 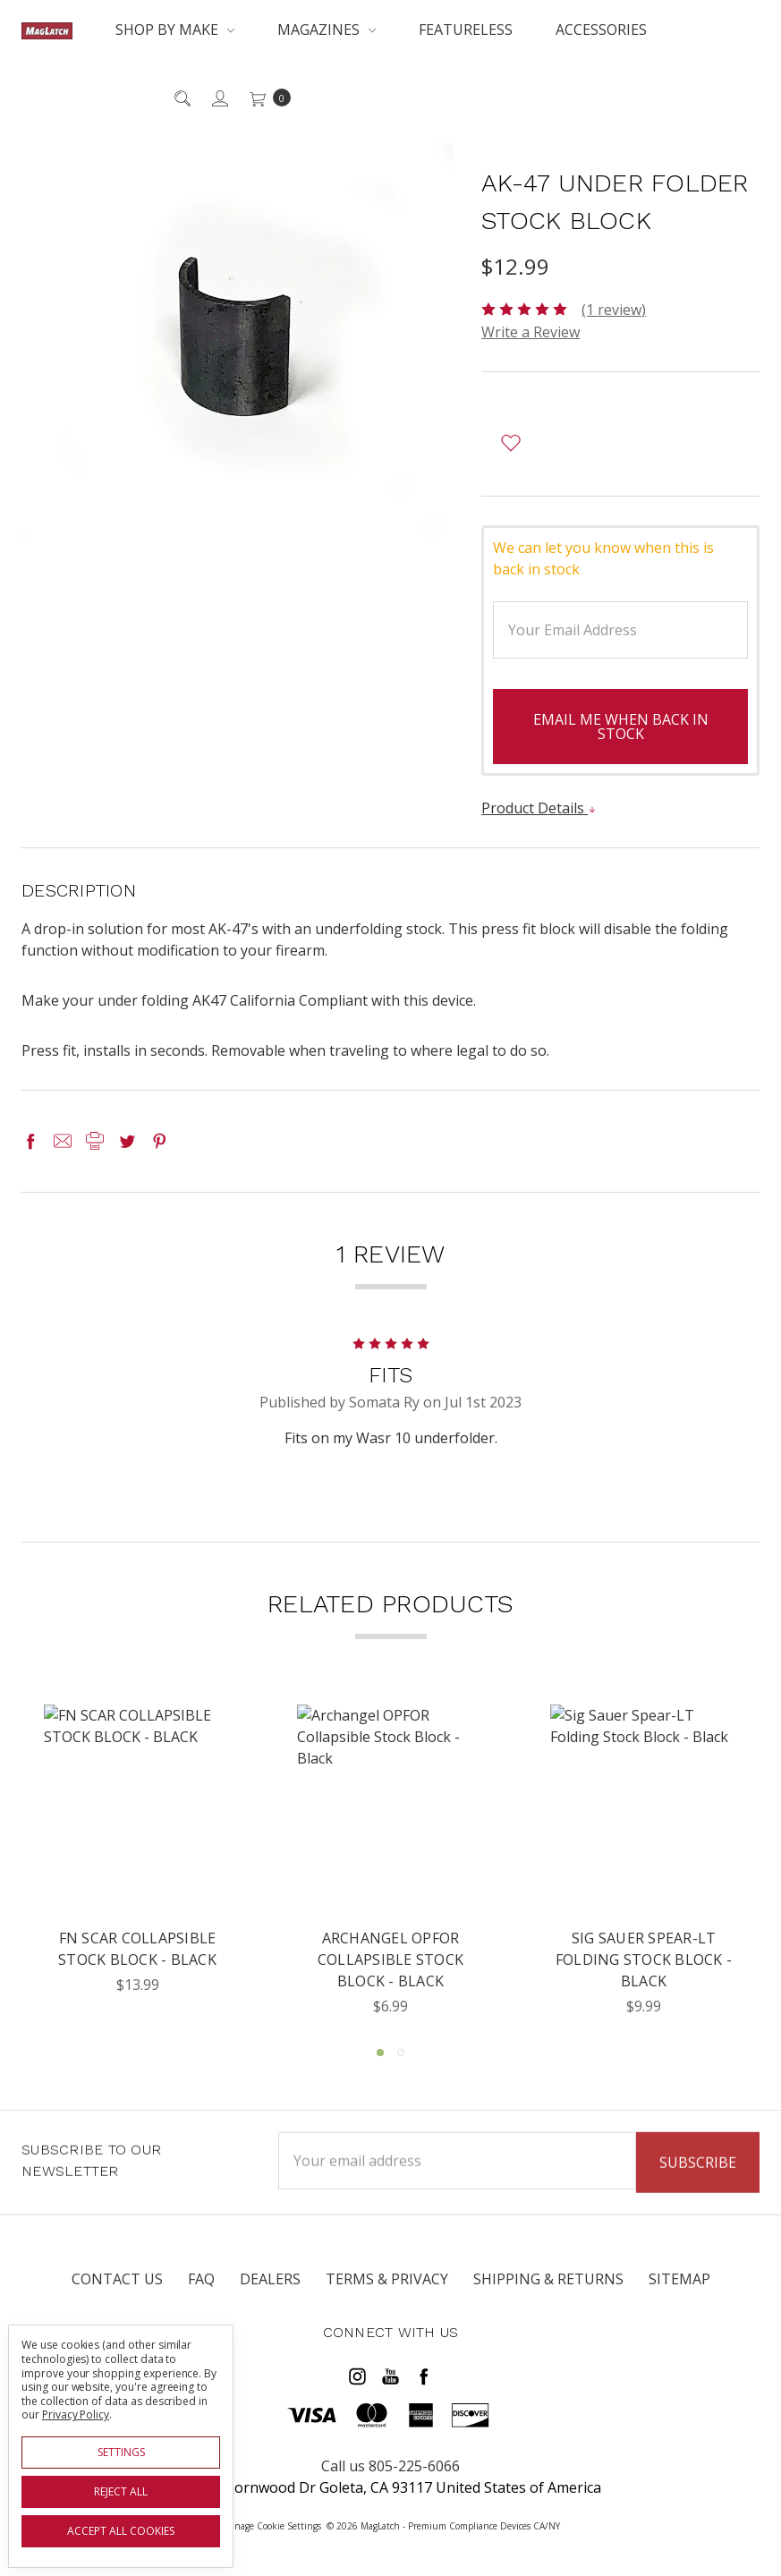 What do you see at coordinates (614, 309) in the screenshot?
I see `(1 review)` at bounding box center [614, 309].